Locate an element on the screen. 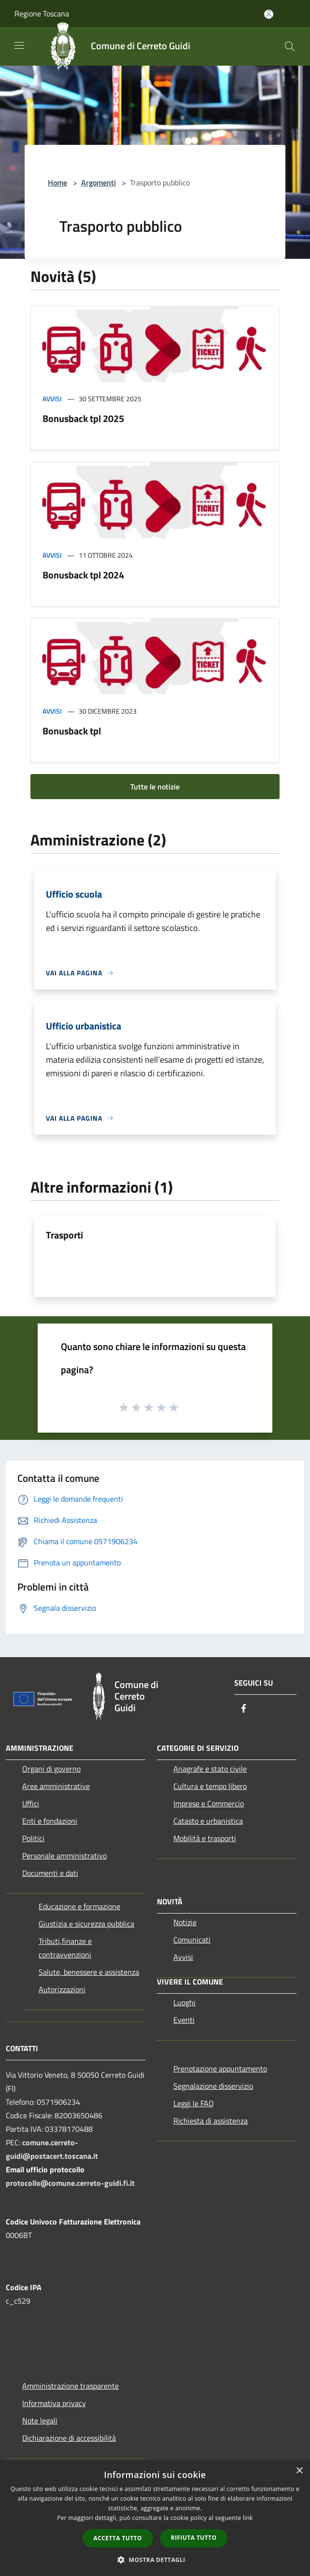 This screenshot has width=310, height=2576. Leggi le FAQ is located at coordinates (193, 2103).